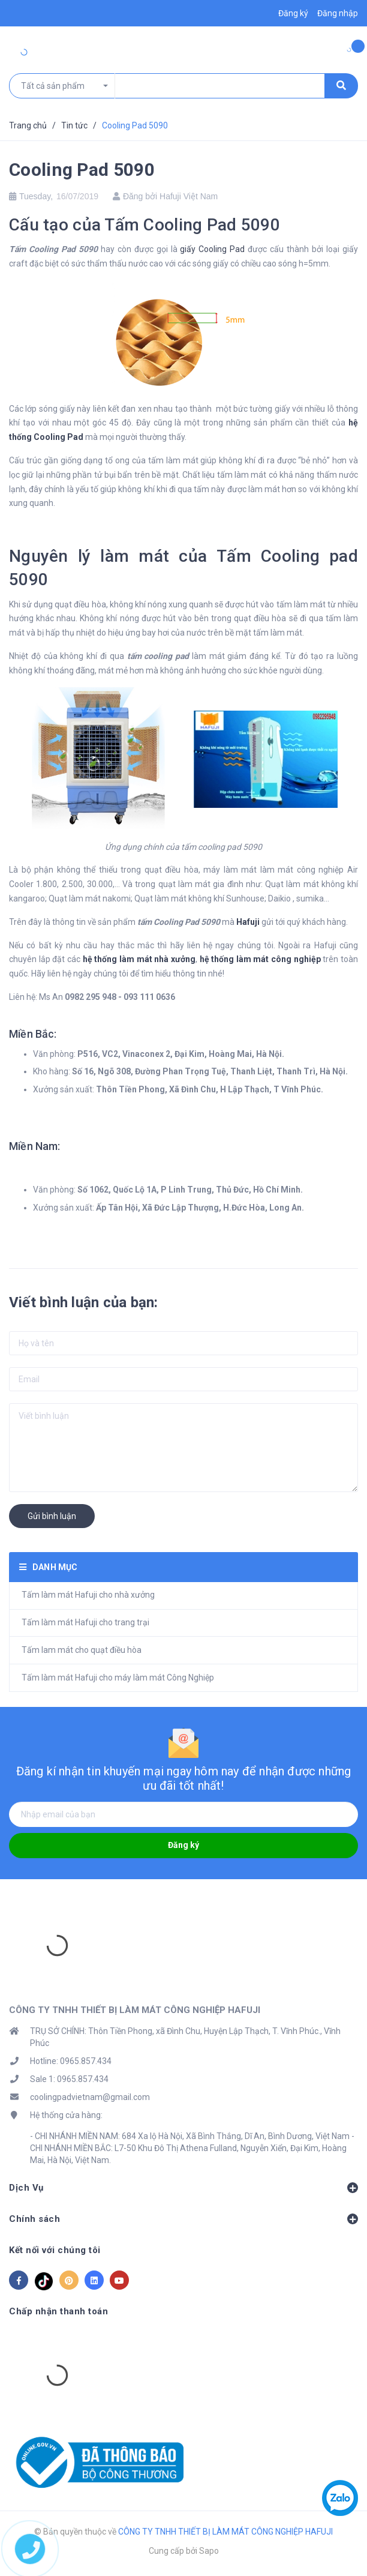 This screenshot has height=2576, width=367. I want to click on Sale 1: 0965.857.434, so click(69, 2079).